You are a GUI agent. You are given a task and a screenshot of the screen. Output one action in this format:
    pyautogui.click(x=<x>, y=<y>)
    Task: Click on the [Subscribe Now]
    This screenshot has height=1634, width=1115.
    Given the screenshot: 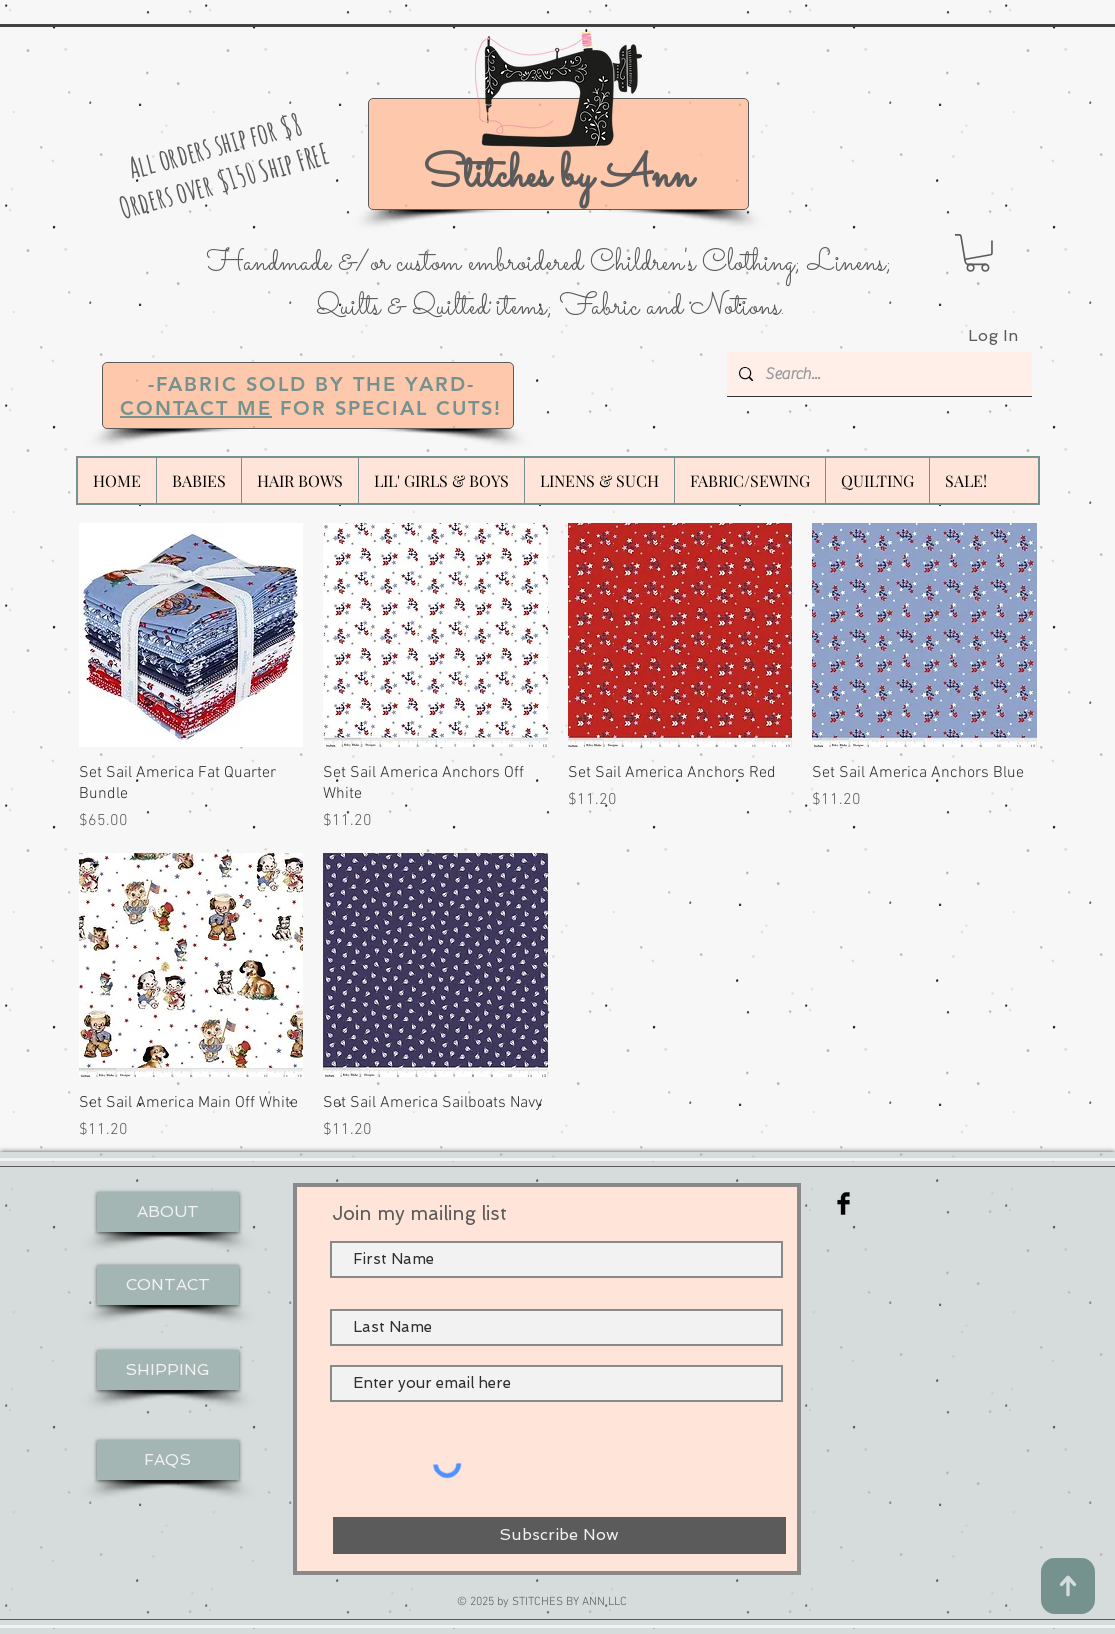 What is the action you would take?
    pyautogui.click(x=559, y=1535)
    